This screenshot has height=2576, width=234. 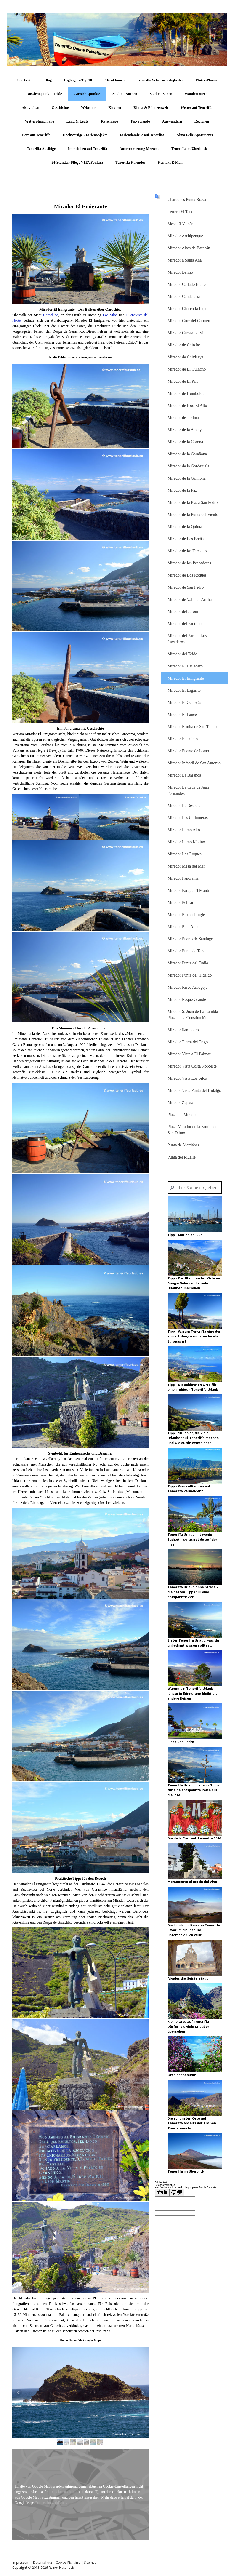 I want to click on Mirador Cruz del Carmen, so click(x=189, y=320).